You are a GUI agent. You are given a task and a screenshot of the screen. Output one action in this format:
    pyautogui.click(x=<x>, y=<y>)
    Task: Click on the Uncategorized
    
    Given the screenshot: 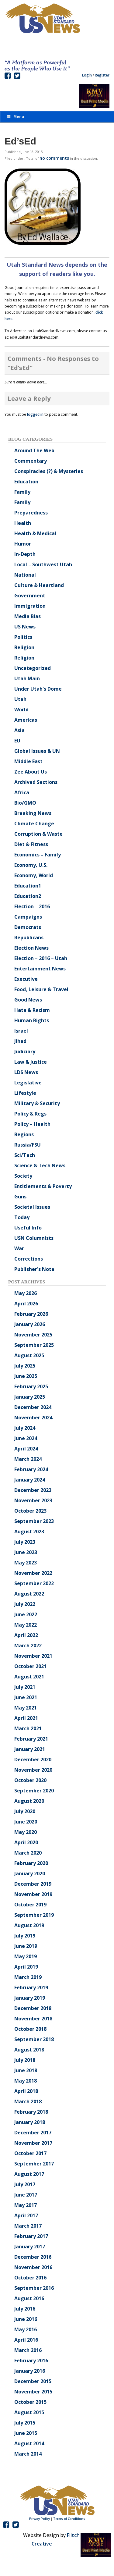 What is the action you would take?
    pyautogui.click(x=32, y=668)
    